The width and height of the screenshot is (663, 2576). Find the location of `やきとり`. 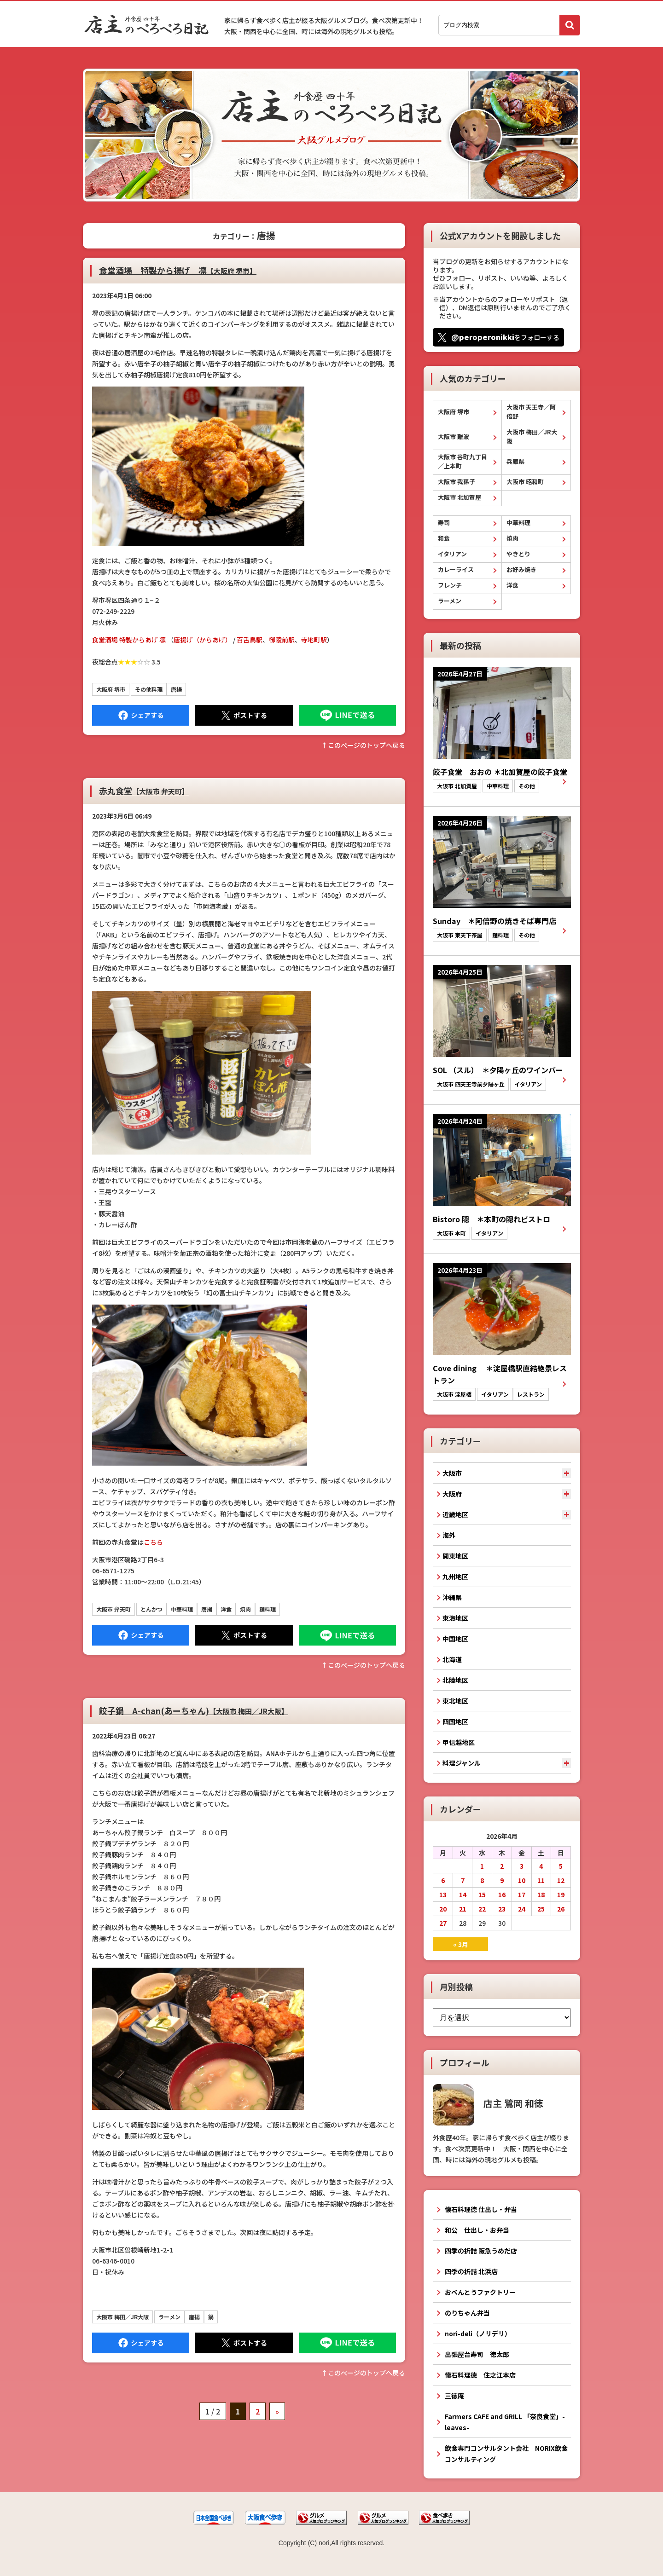

やきとり is located at coordinates (518, 553).